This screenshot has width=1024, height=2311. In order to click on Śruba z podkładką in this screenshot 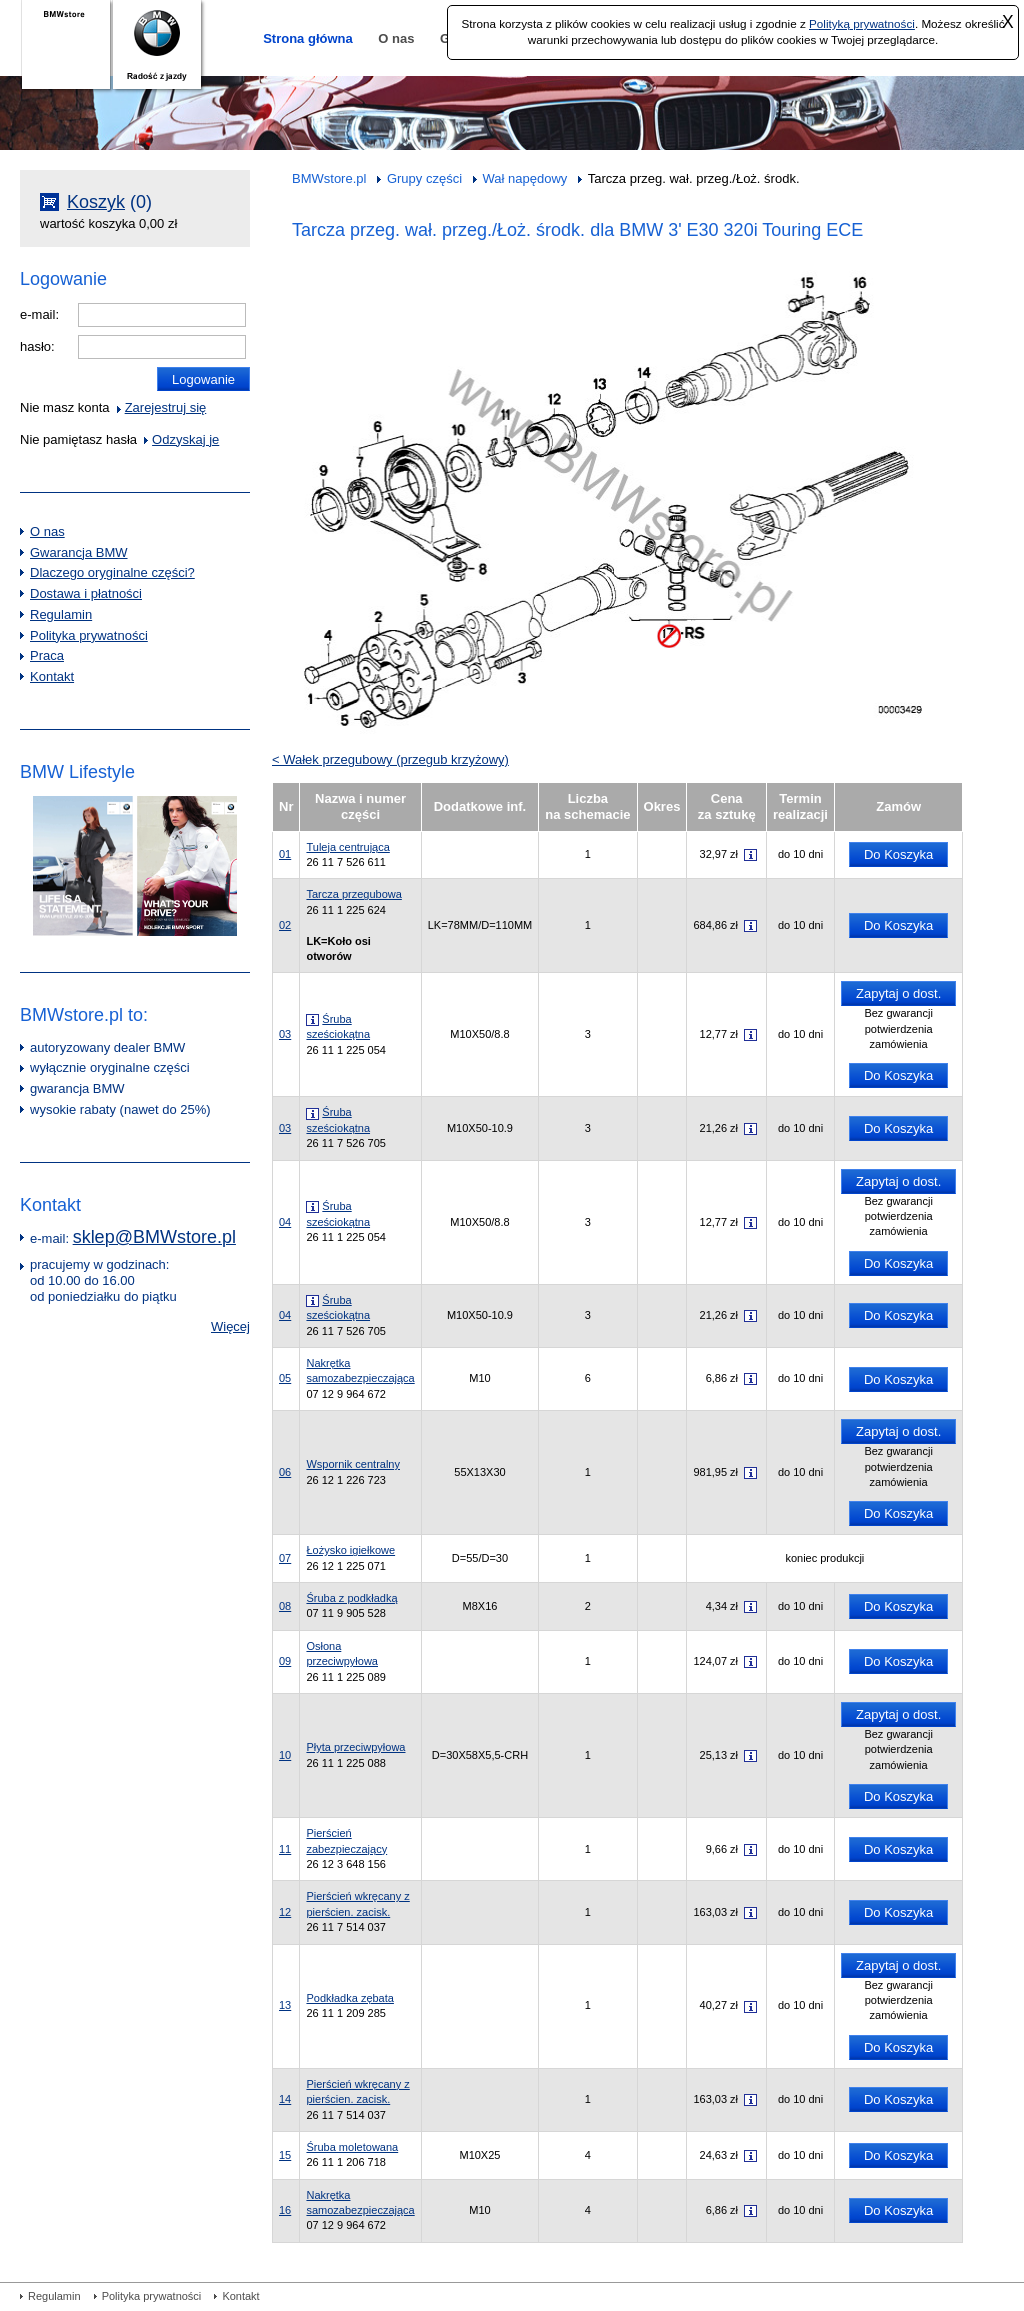, I will do `click(351, 1598)`.